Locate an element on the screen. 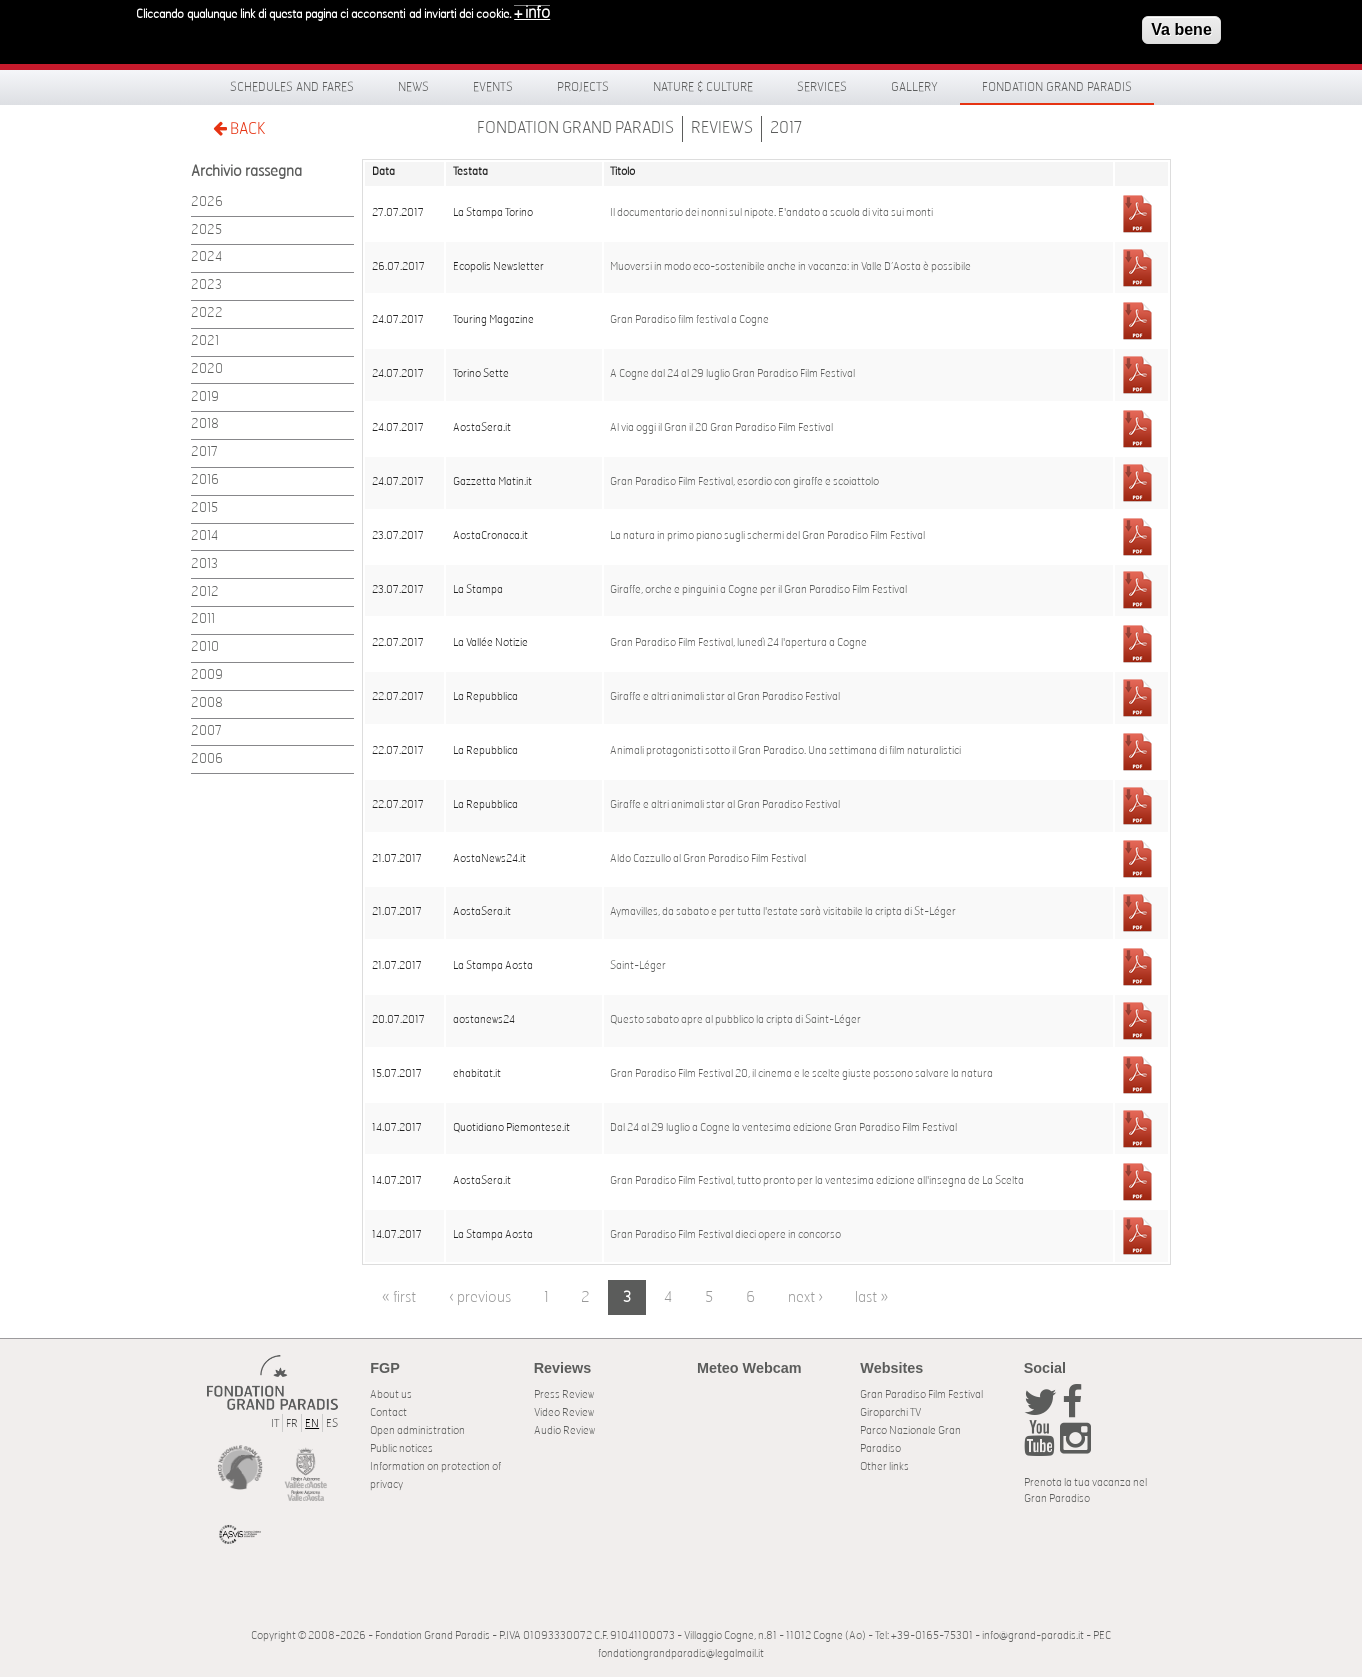  Nature & Culture is located at coordinates (703, 87).